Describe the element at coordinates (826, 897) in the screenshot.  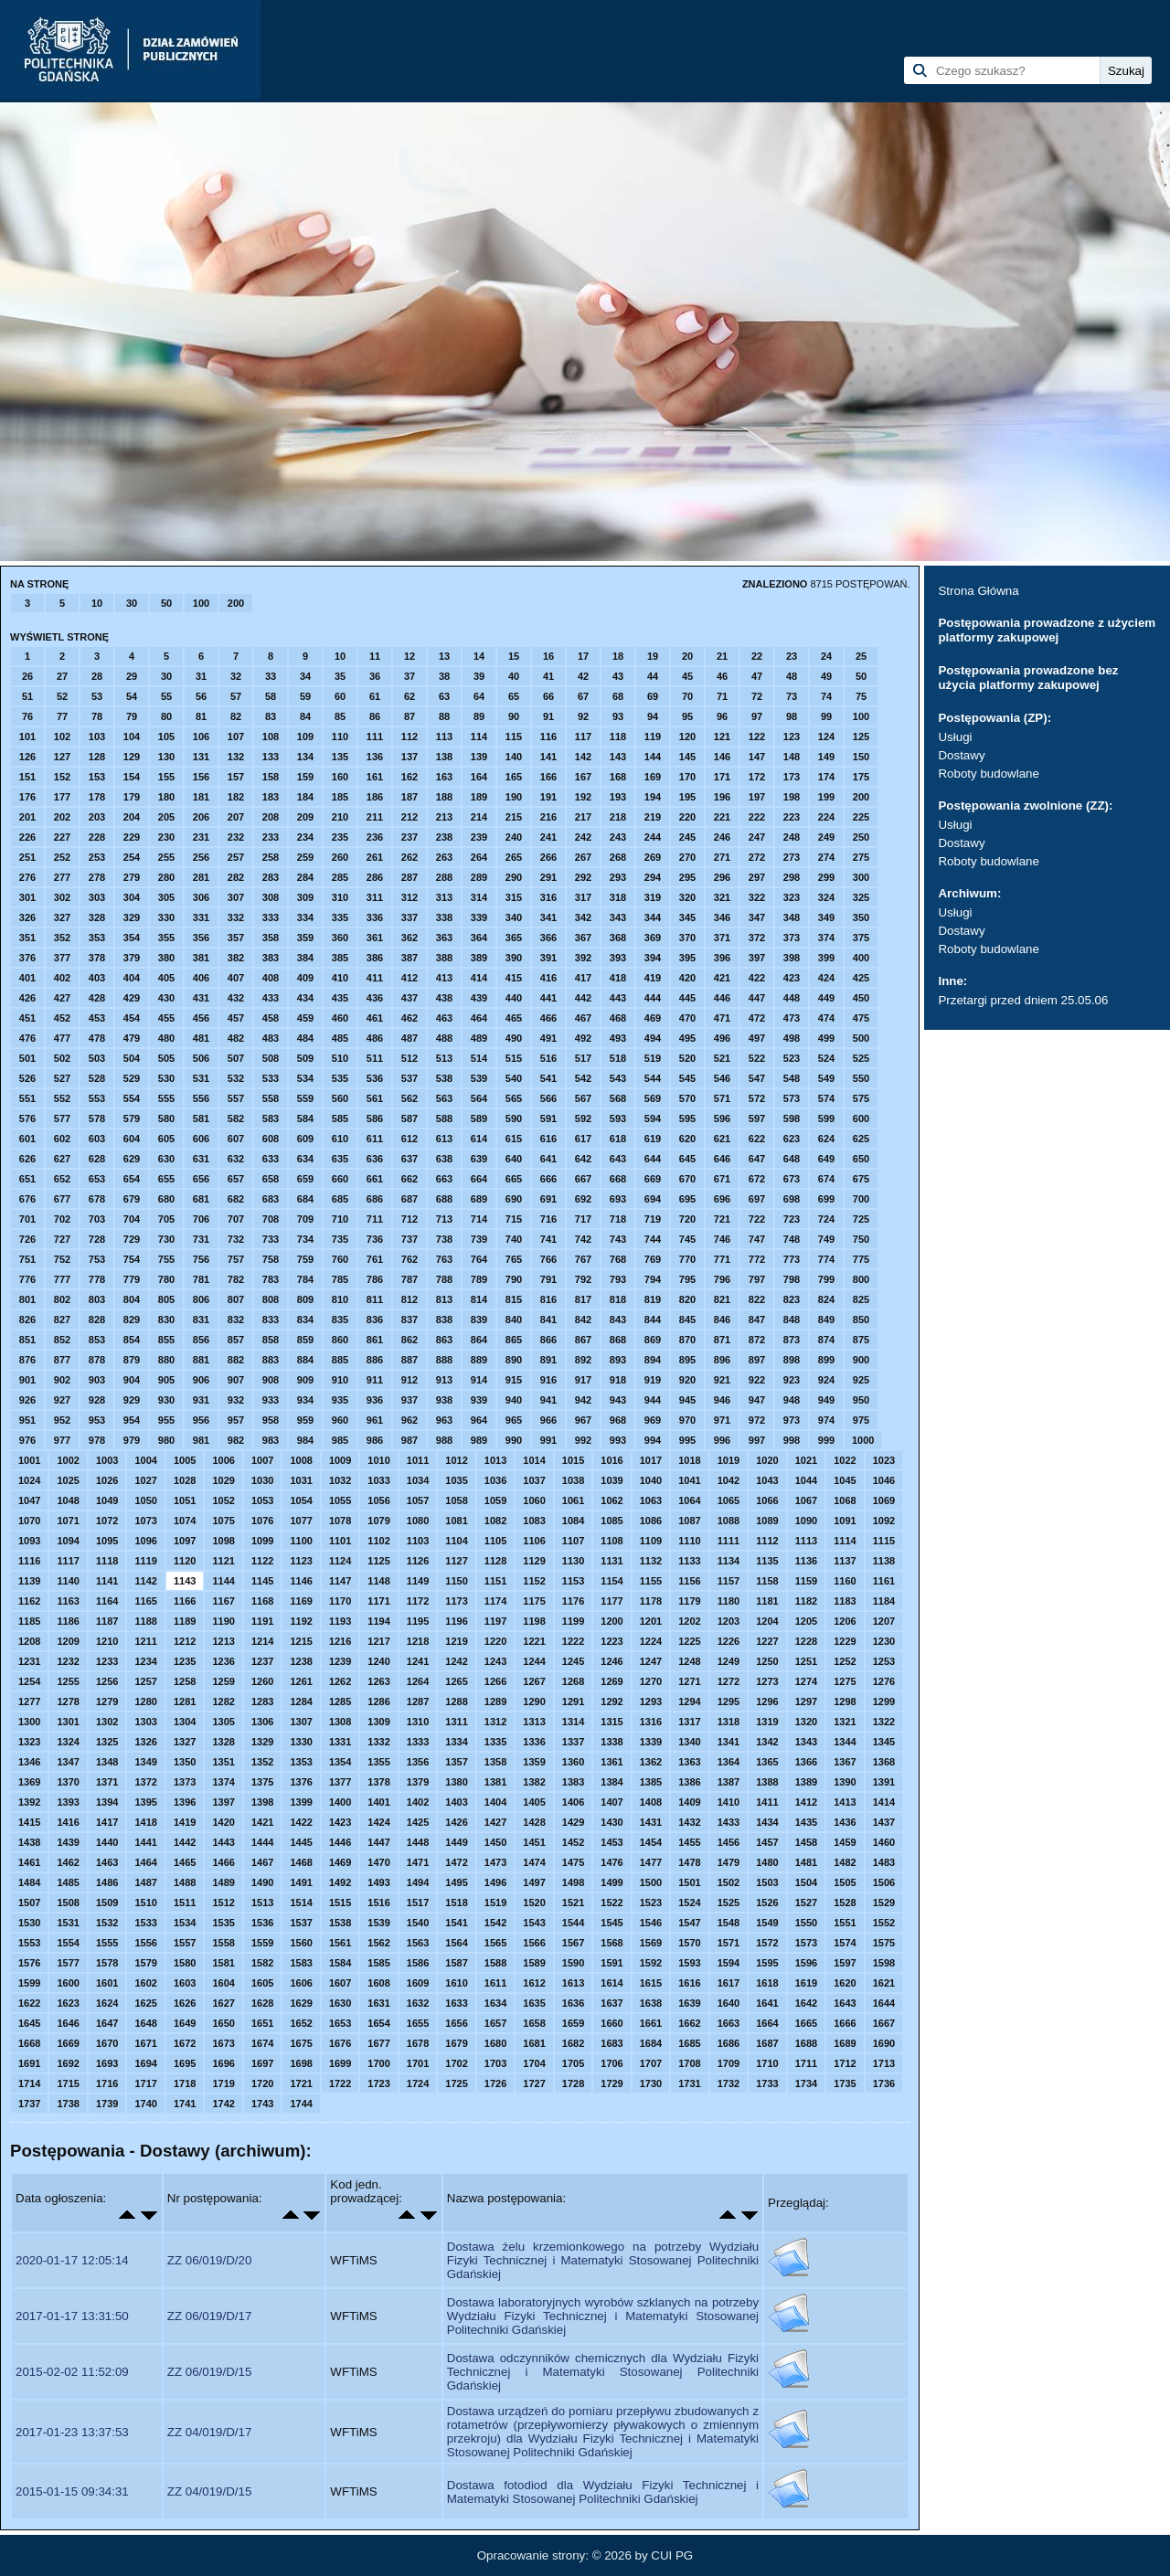
I see `324` at that location.